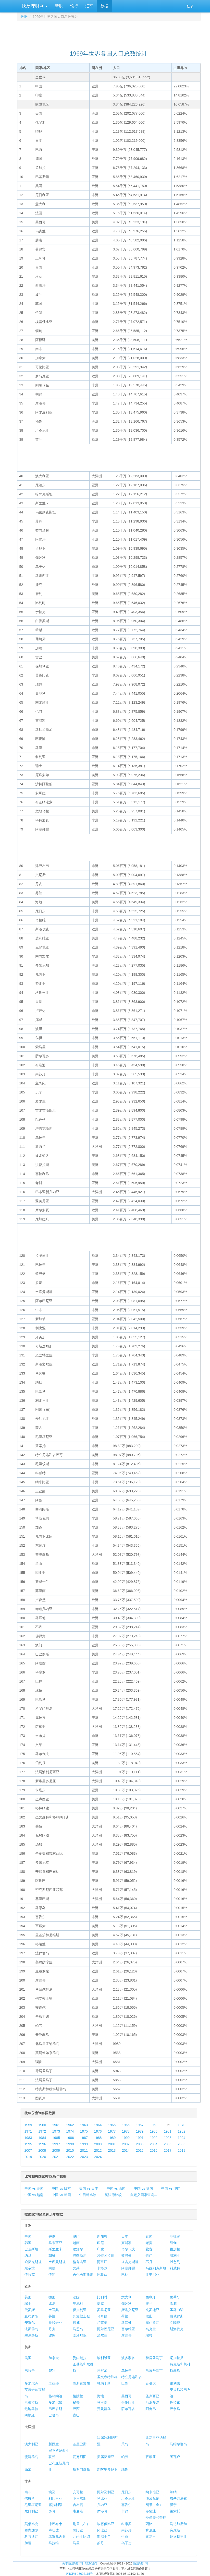 The height and width of the screenshot is (2576, 210). What do you see at coordinates (78, 2511) in the screenshot?
I see `喀麦隆` at bounding box center [78, 2511].